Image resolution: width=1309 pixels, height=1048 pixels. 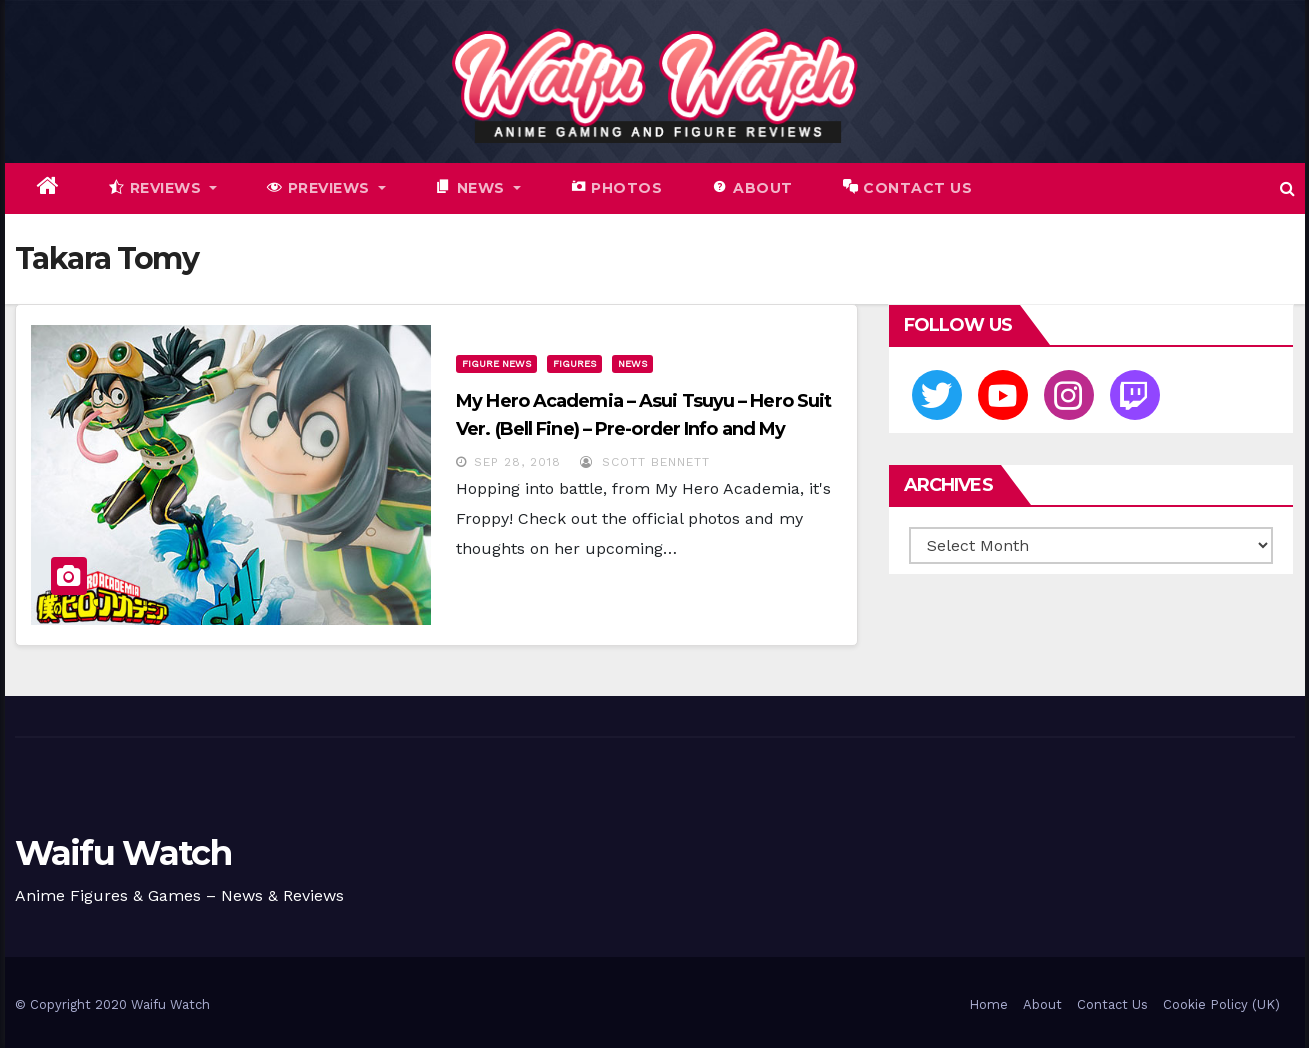 What do you see at coordinates (496, 363) in the screenshot?
I see `Figure News` at bounding box center [496, 363].